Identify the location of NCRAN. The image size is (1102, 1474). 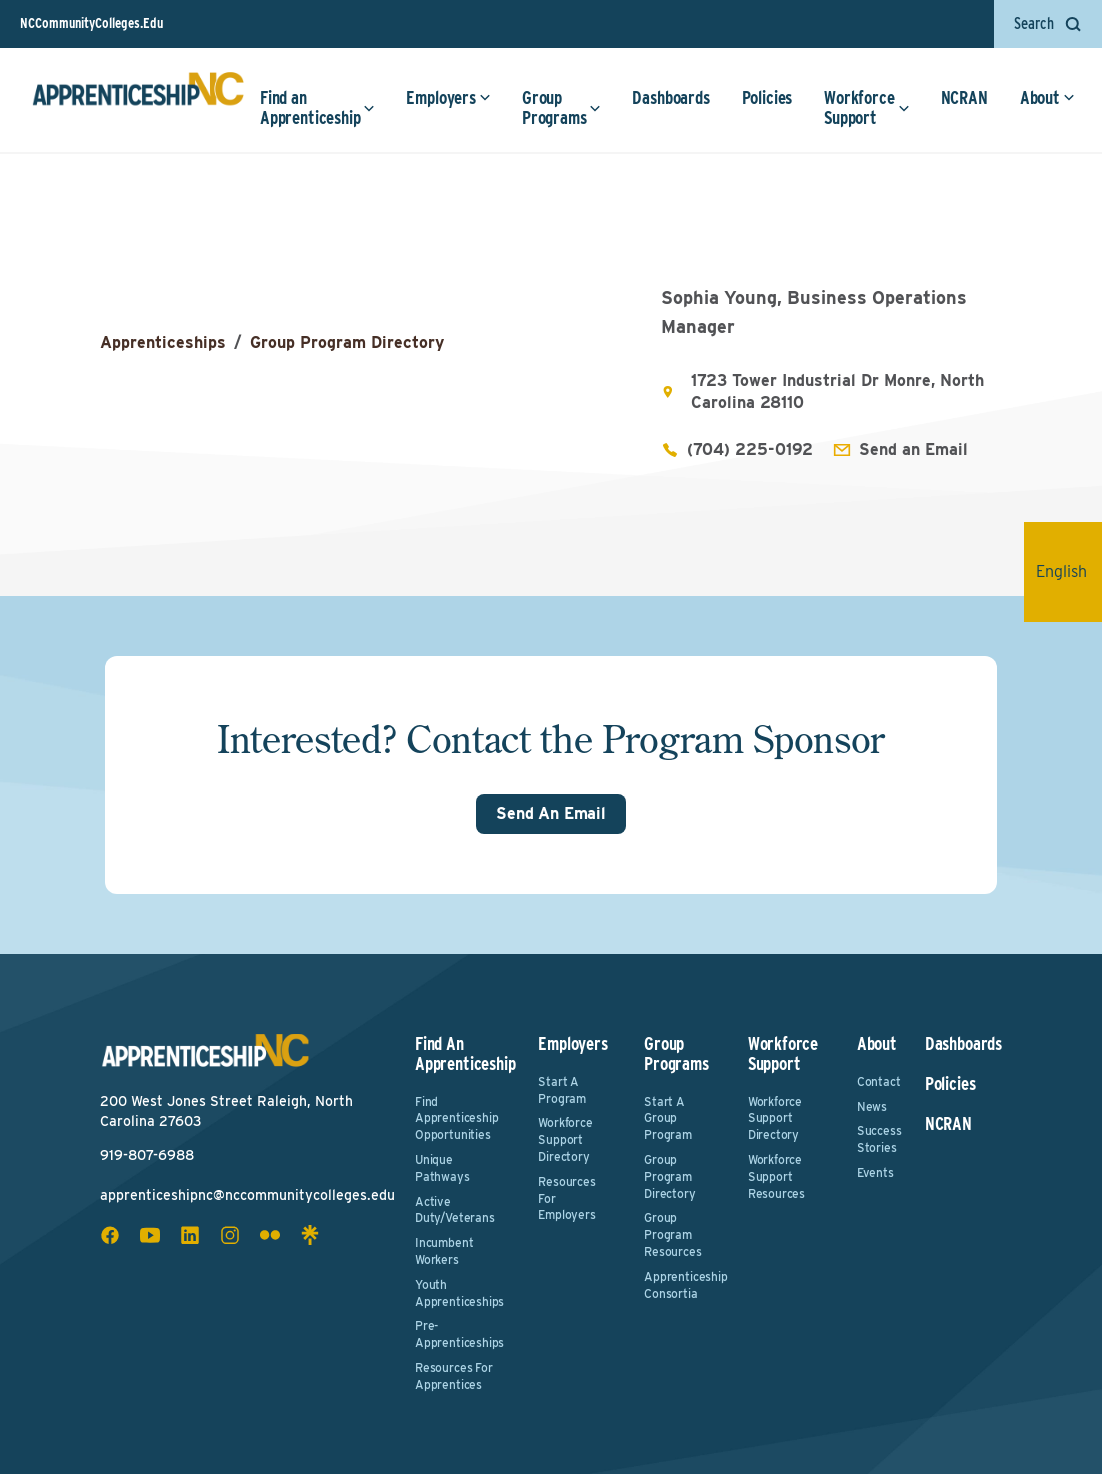
(964, 97).